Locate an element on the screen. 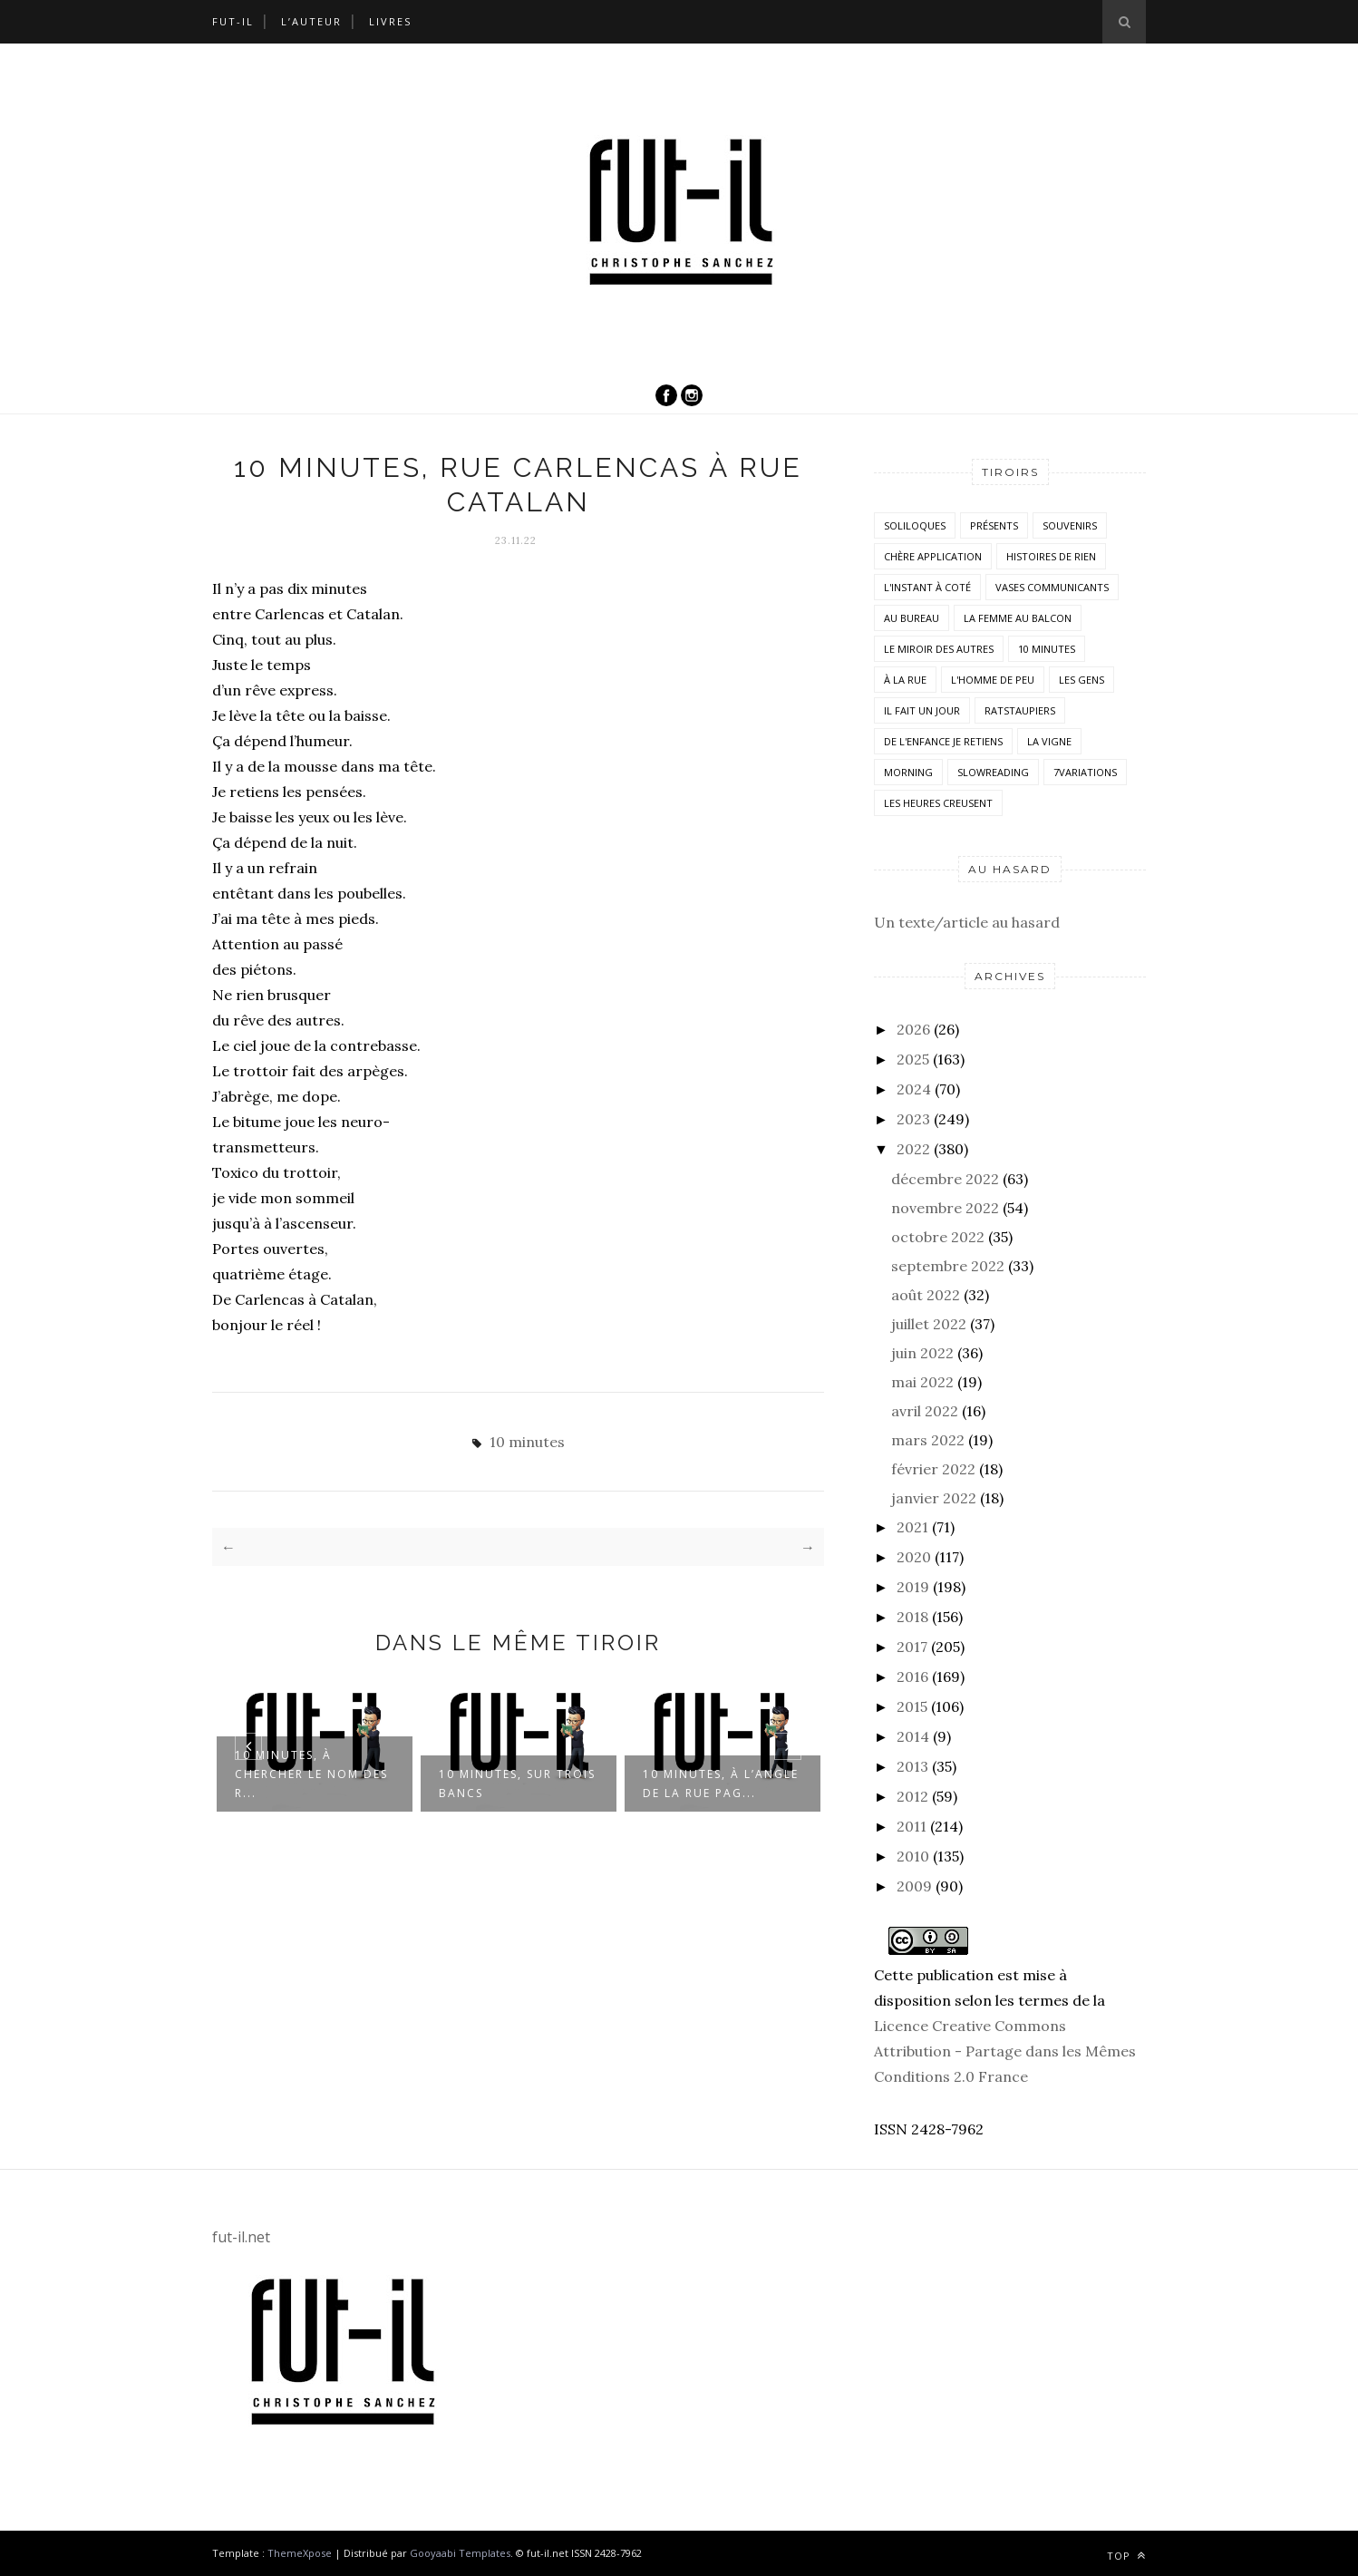 This screenshot has width=1358, height=2576. janvier 2022 is located at coordinates (933, 1498).